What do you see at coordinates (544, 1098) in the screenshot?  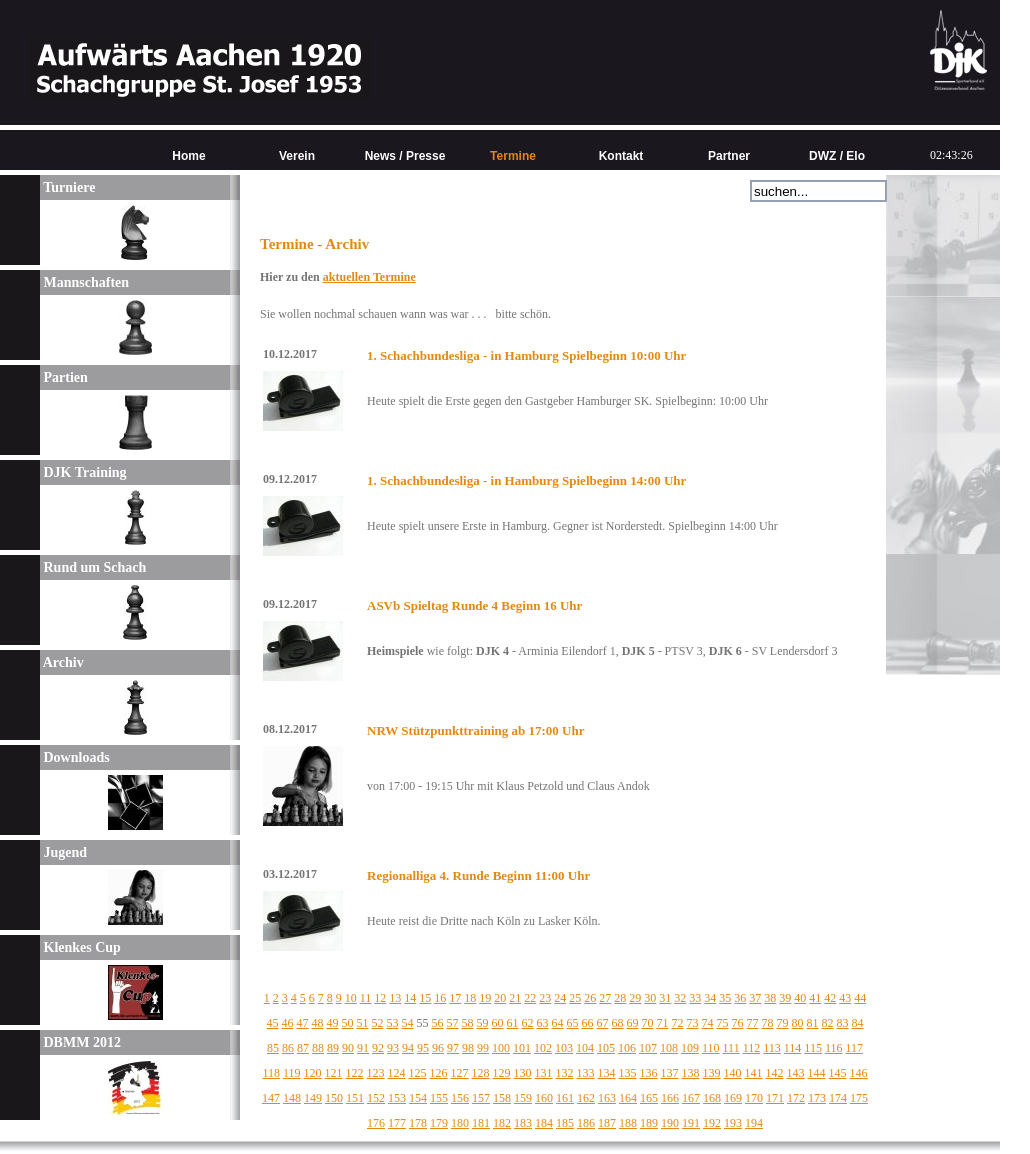 I see `160` at bounding box center [544, 1098].